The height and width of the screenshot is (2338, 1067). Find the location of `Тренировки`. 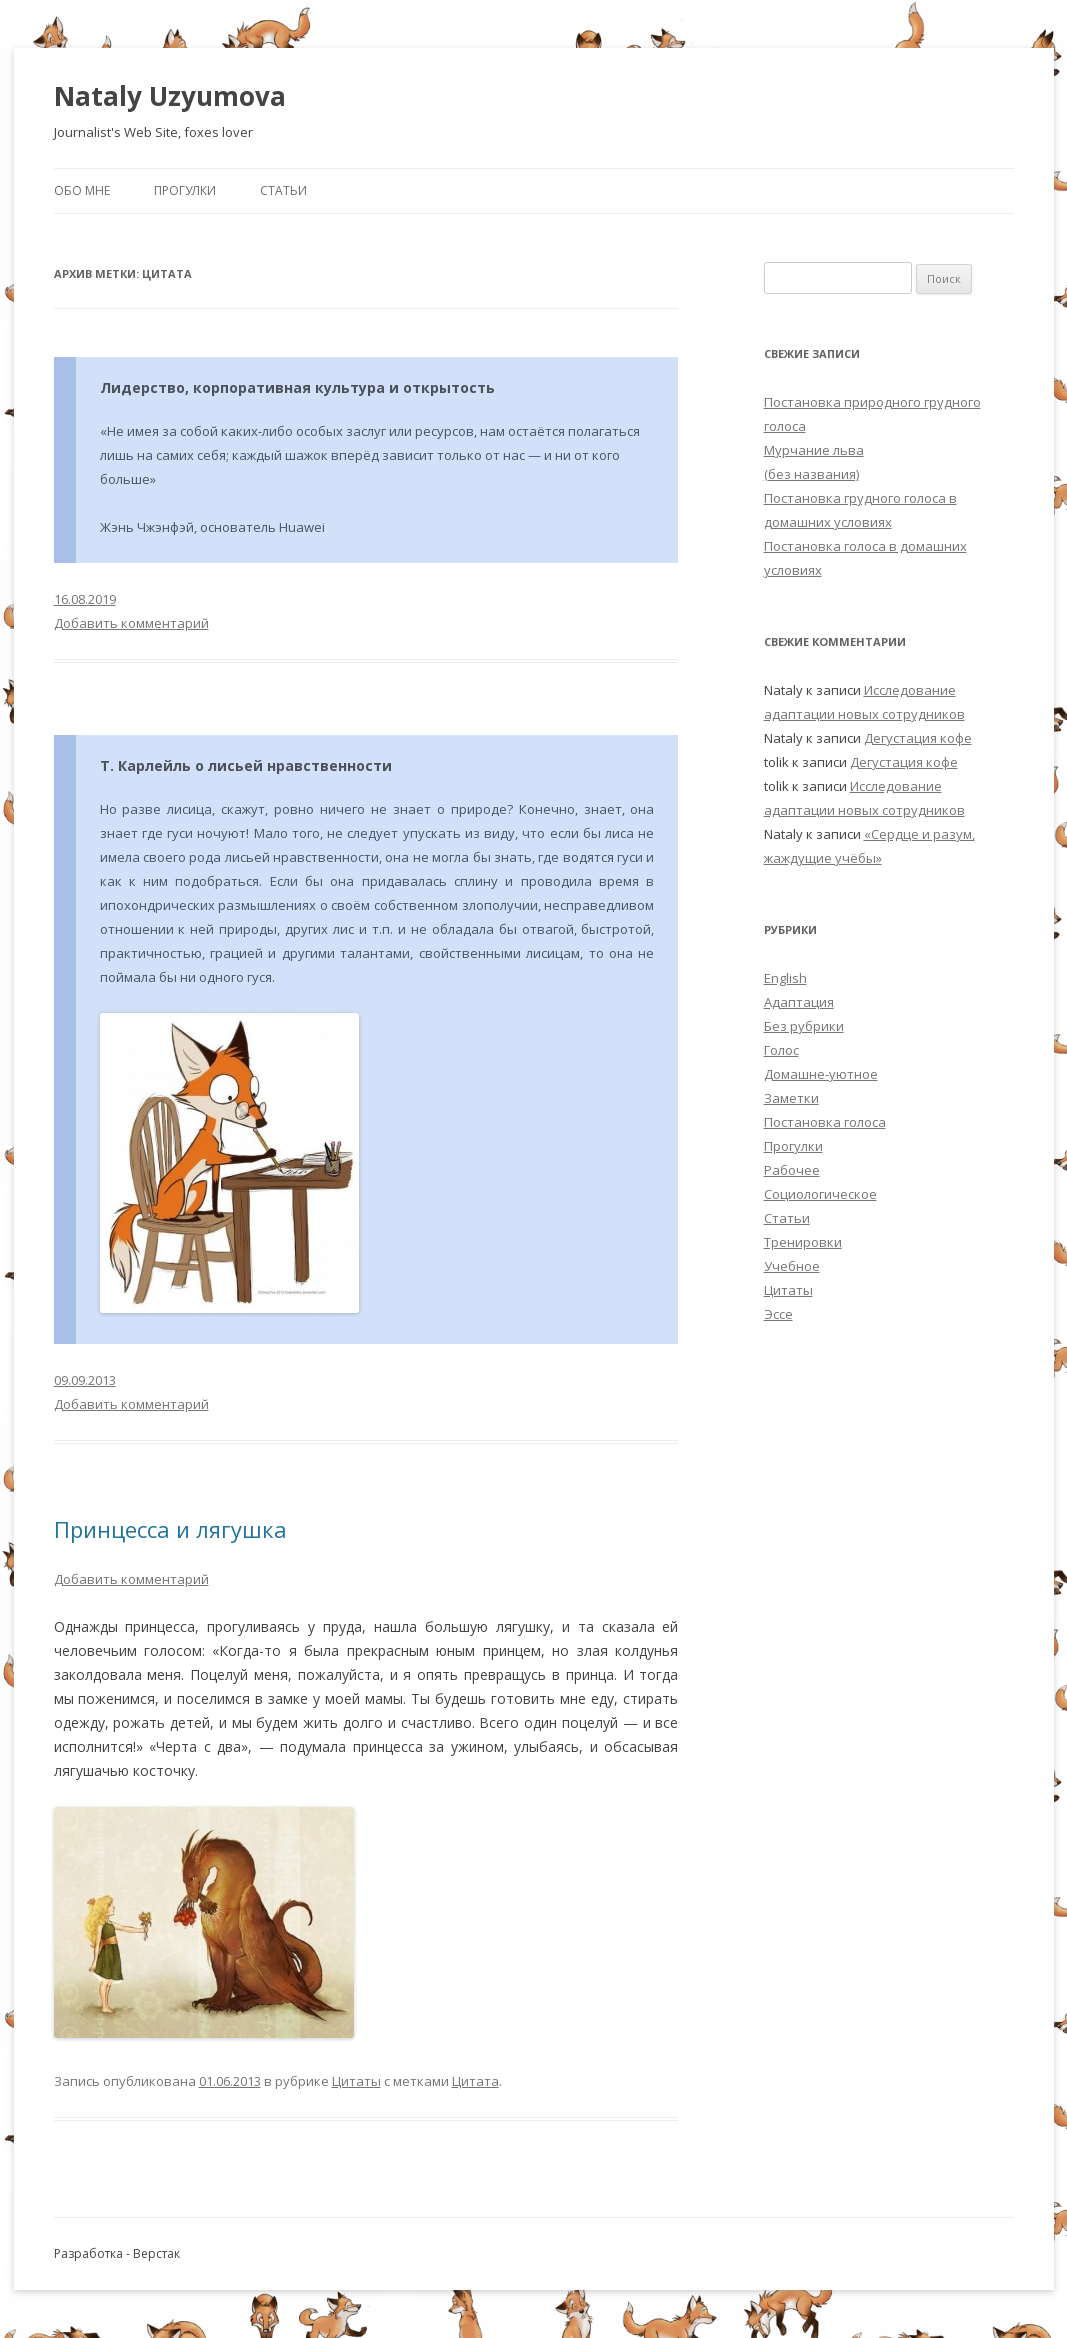

Тренировки is located at coordinates (803, 1242).